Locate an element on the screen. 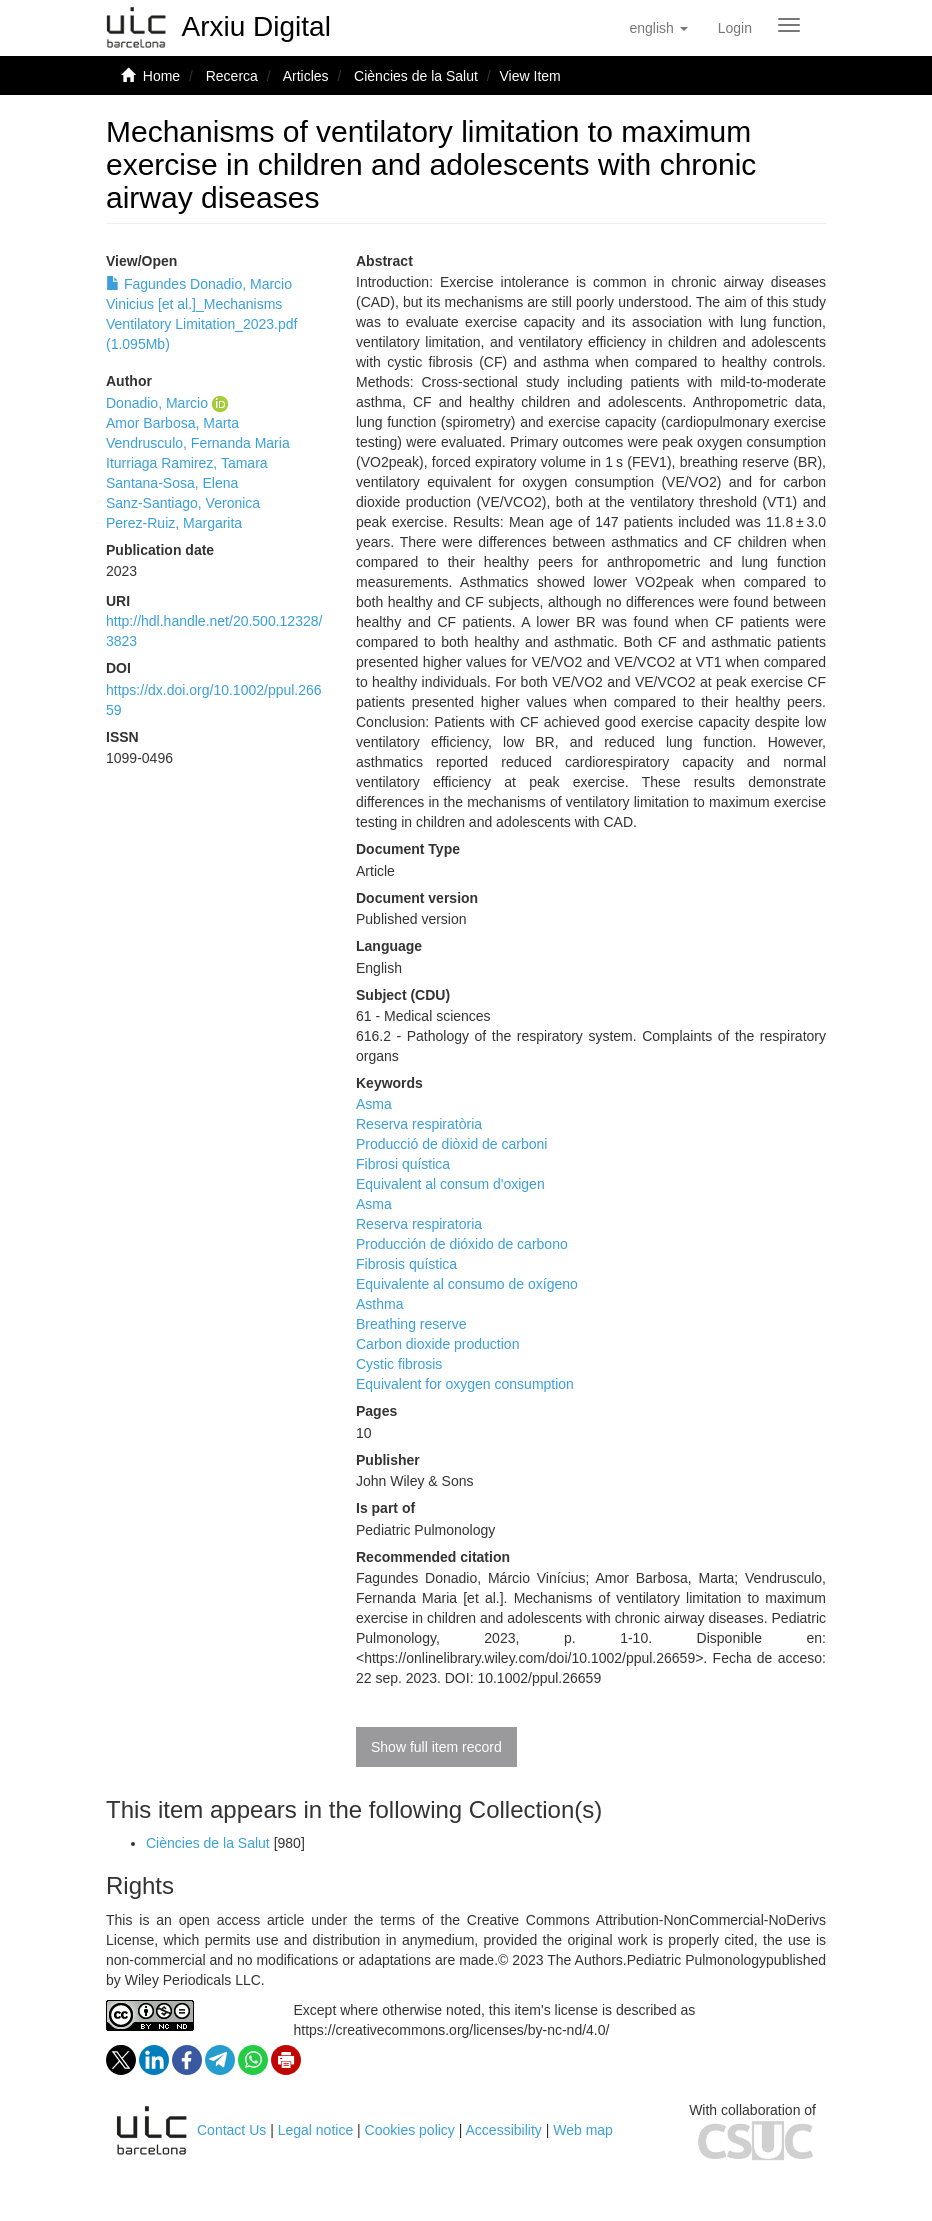 This screenshot has width=932, height=2221. Web map is located at coordinates (583, 2130).